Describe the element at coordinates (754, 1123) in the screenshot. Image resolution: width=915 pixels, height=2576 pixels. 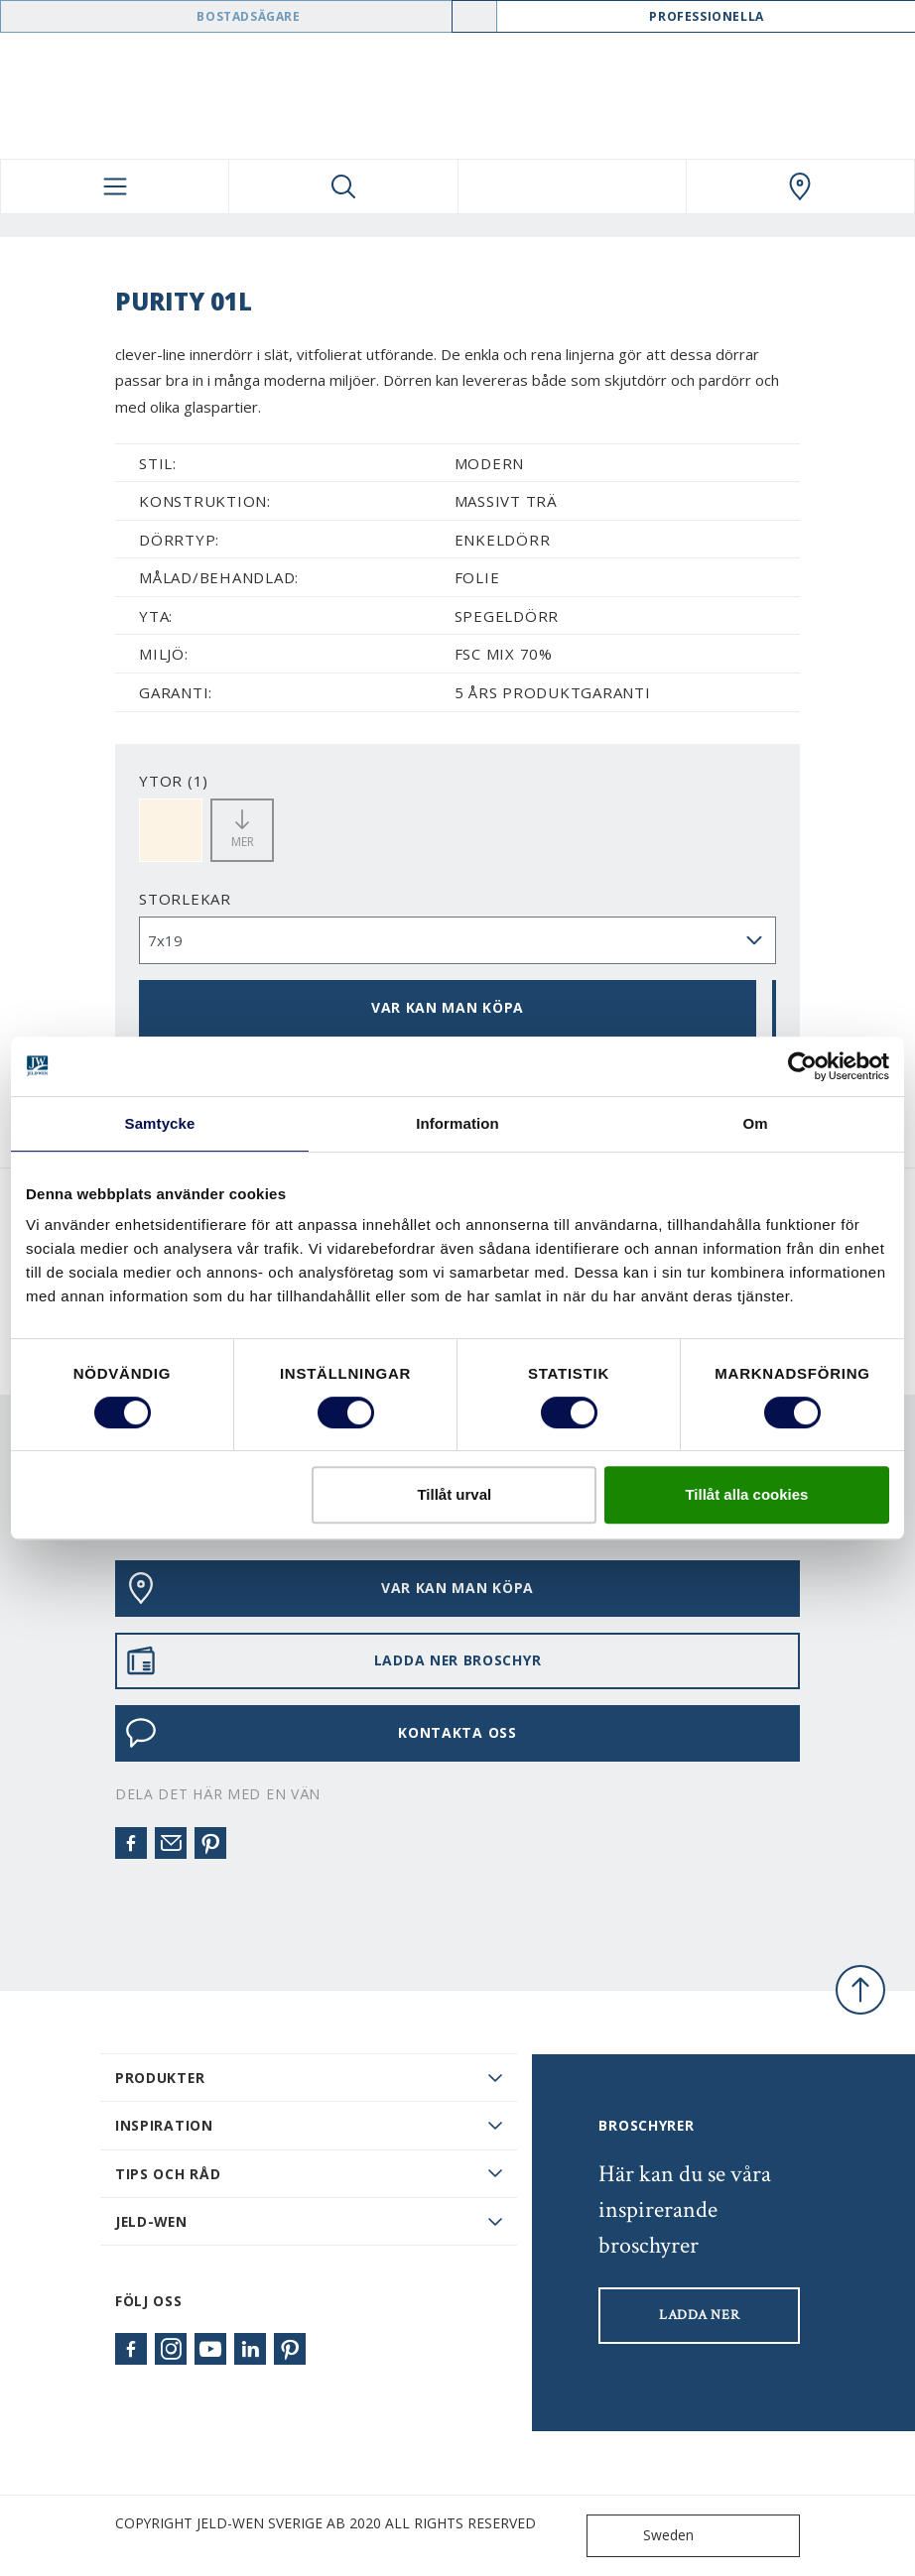
I see `Om [tab]` at that location.